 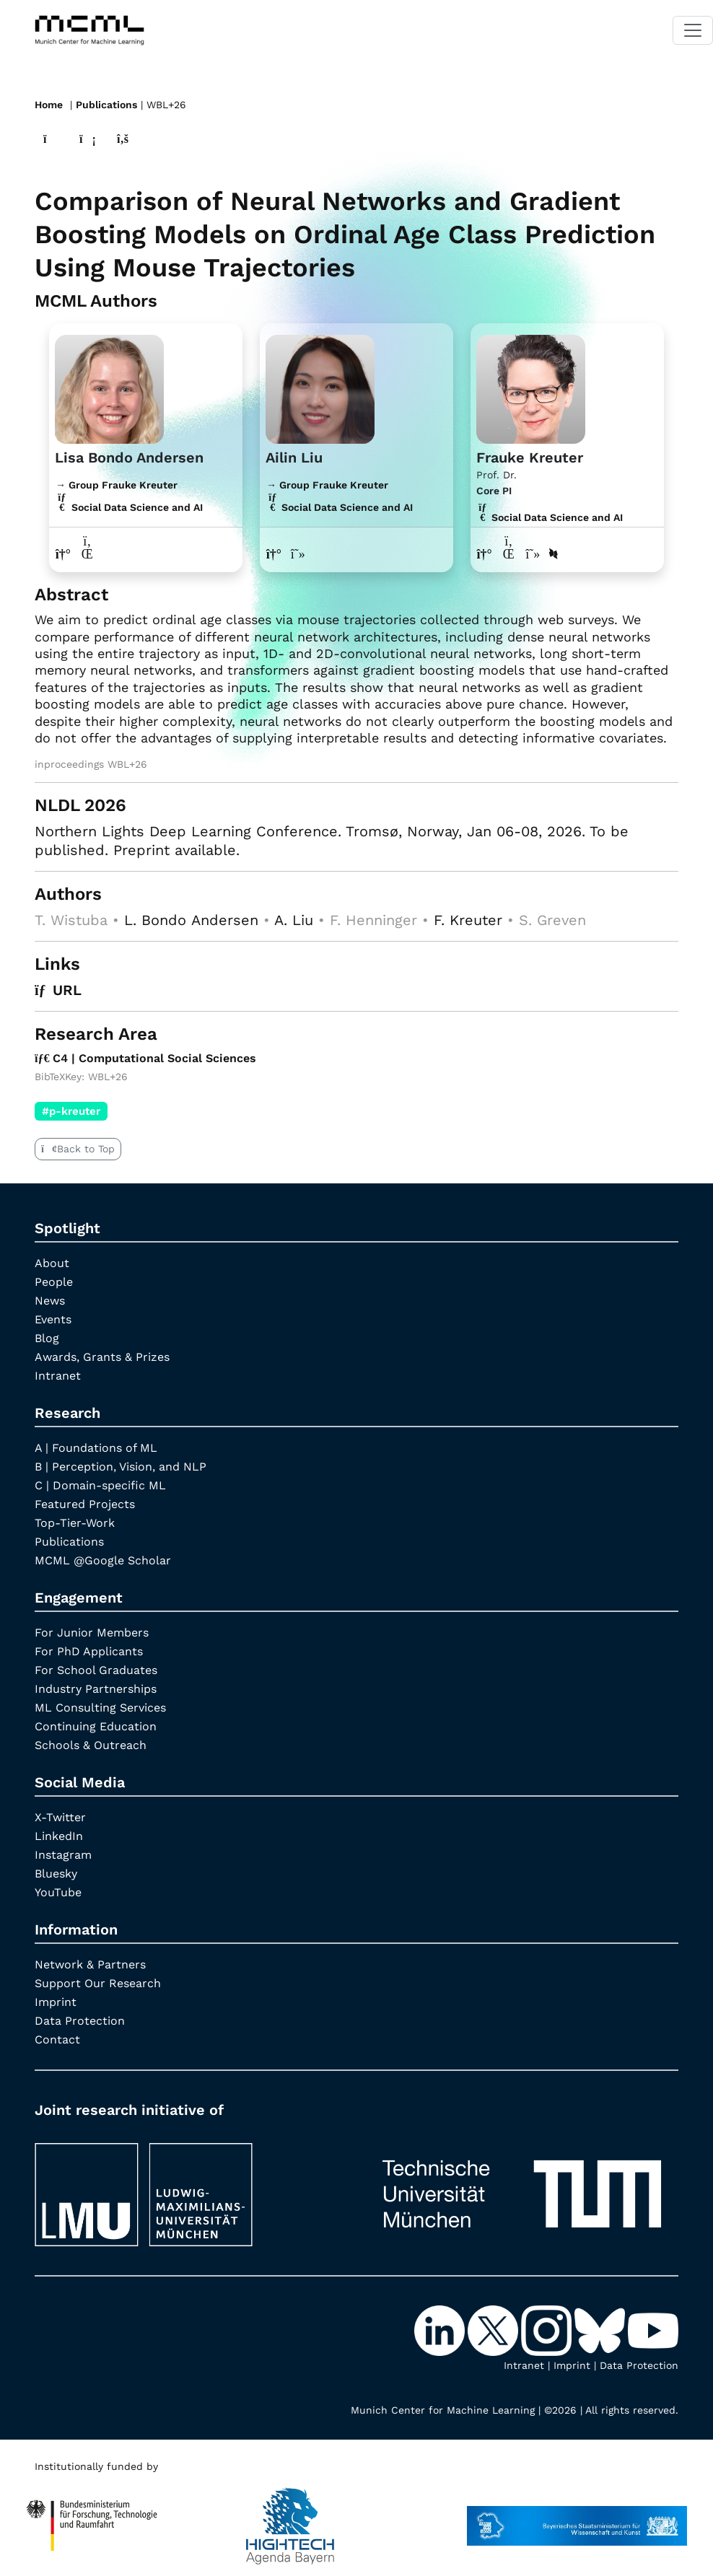 I want to click on Data Protection, so click(x=80, y=2021).